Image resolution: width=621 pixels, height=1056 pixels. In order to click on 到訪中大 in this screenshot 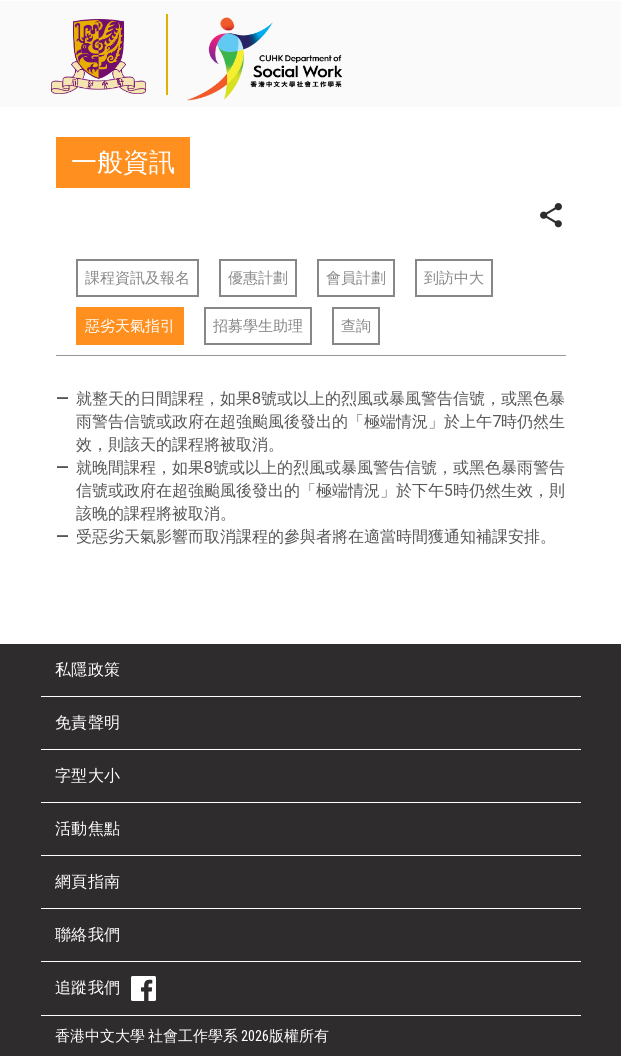, I will do `click(454, 278)`.